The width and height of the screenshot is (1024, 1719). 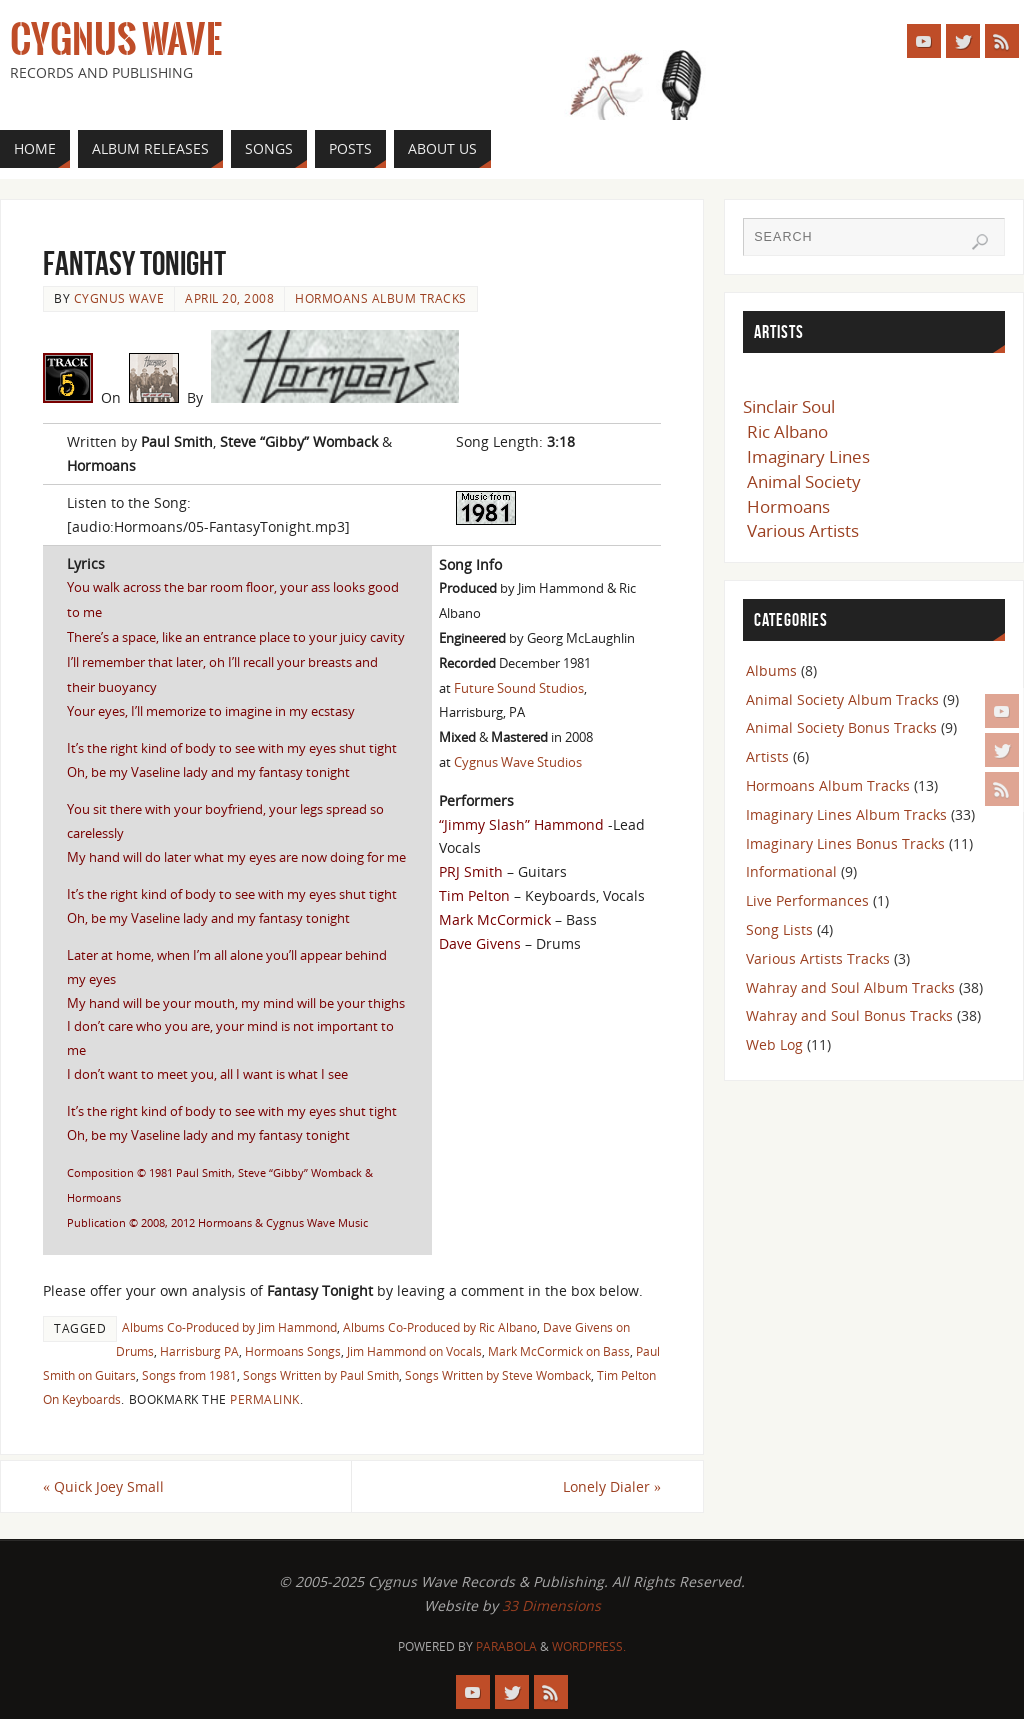 I want to click on Albums, so click(x=771, y=670).